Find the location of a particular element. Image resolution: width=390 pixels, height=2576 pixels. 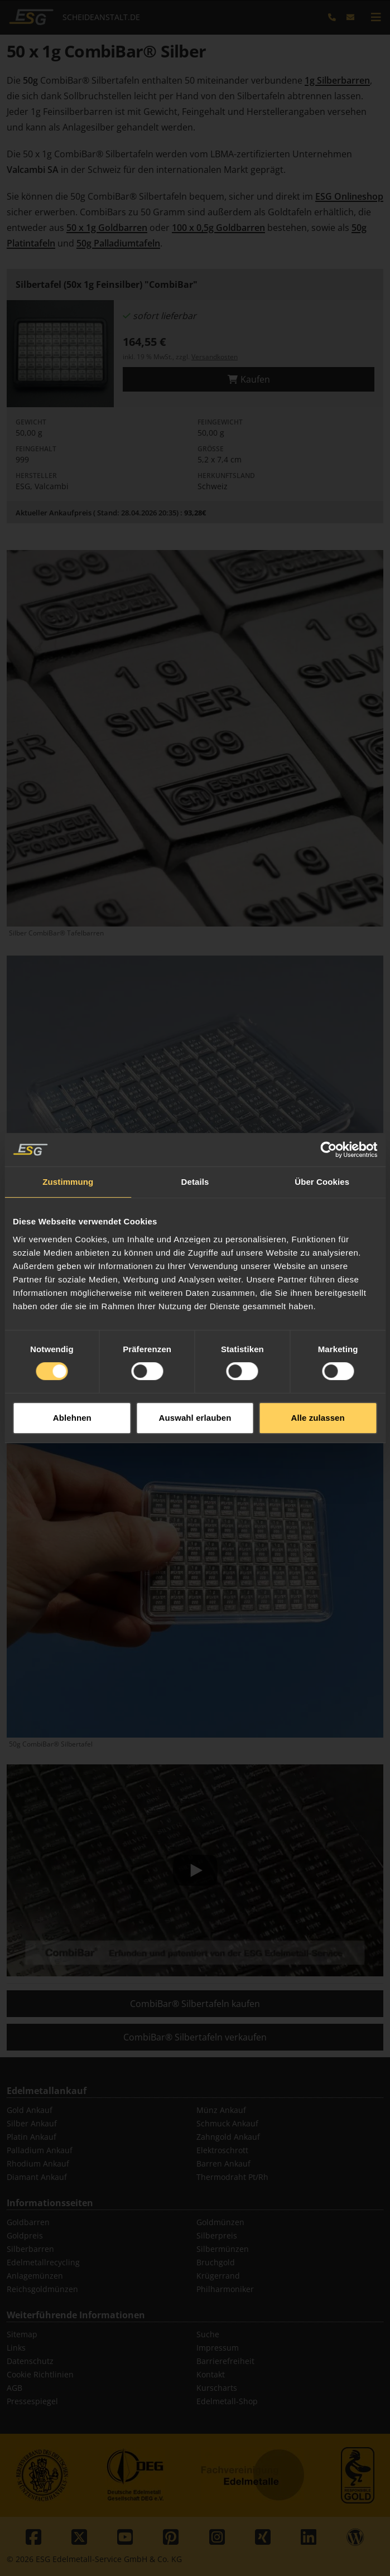

Suche is located at coordinates (207, 2334).